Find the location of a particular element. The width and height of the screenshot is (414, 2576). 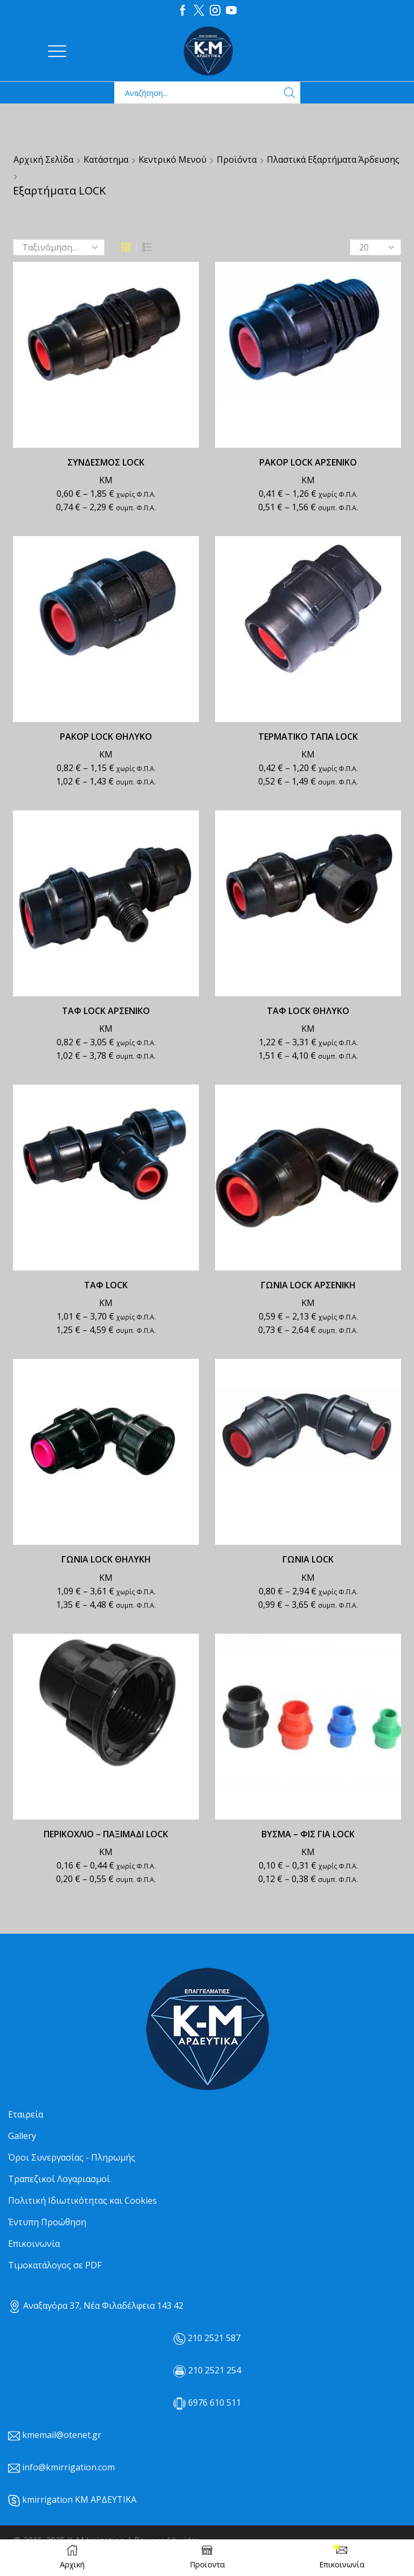

kmemail@otenet.gr is located at coordinates (61, 2435).